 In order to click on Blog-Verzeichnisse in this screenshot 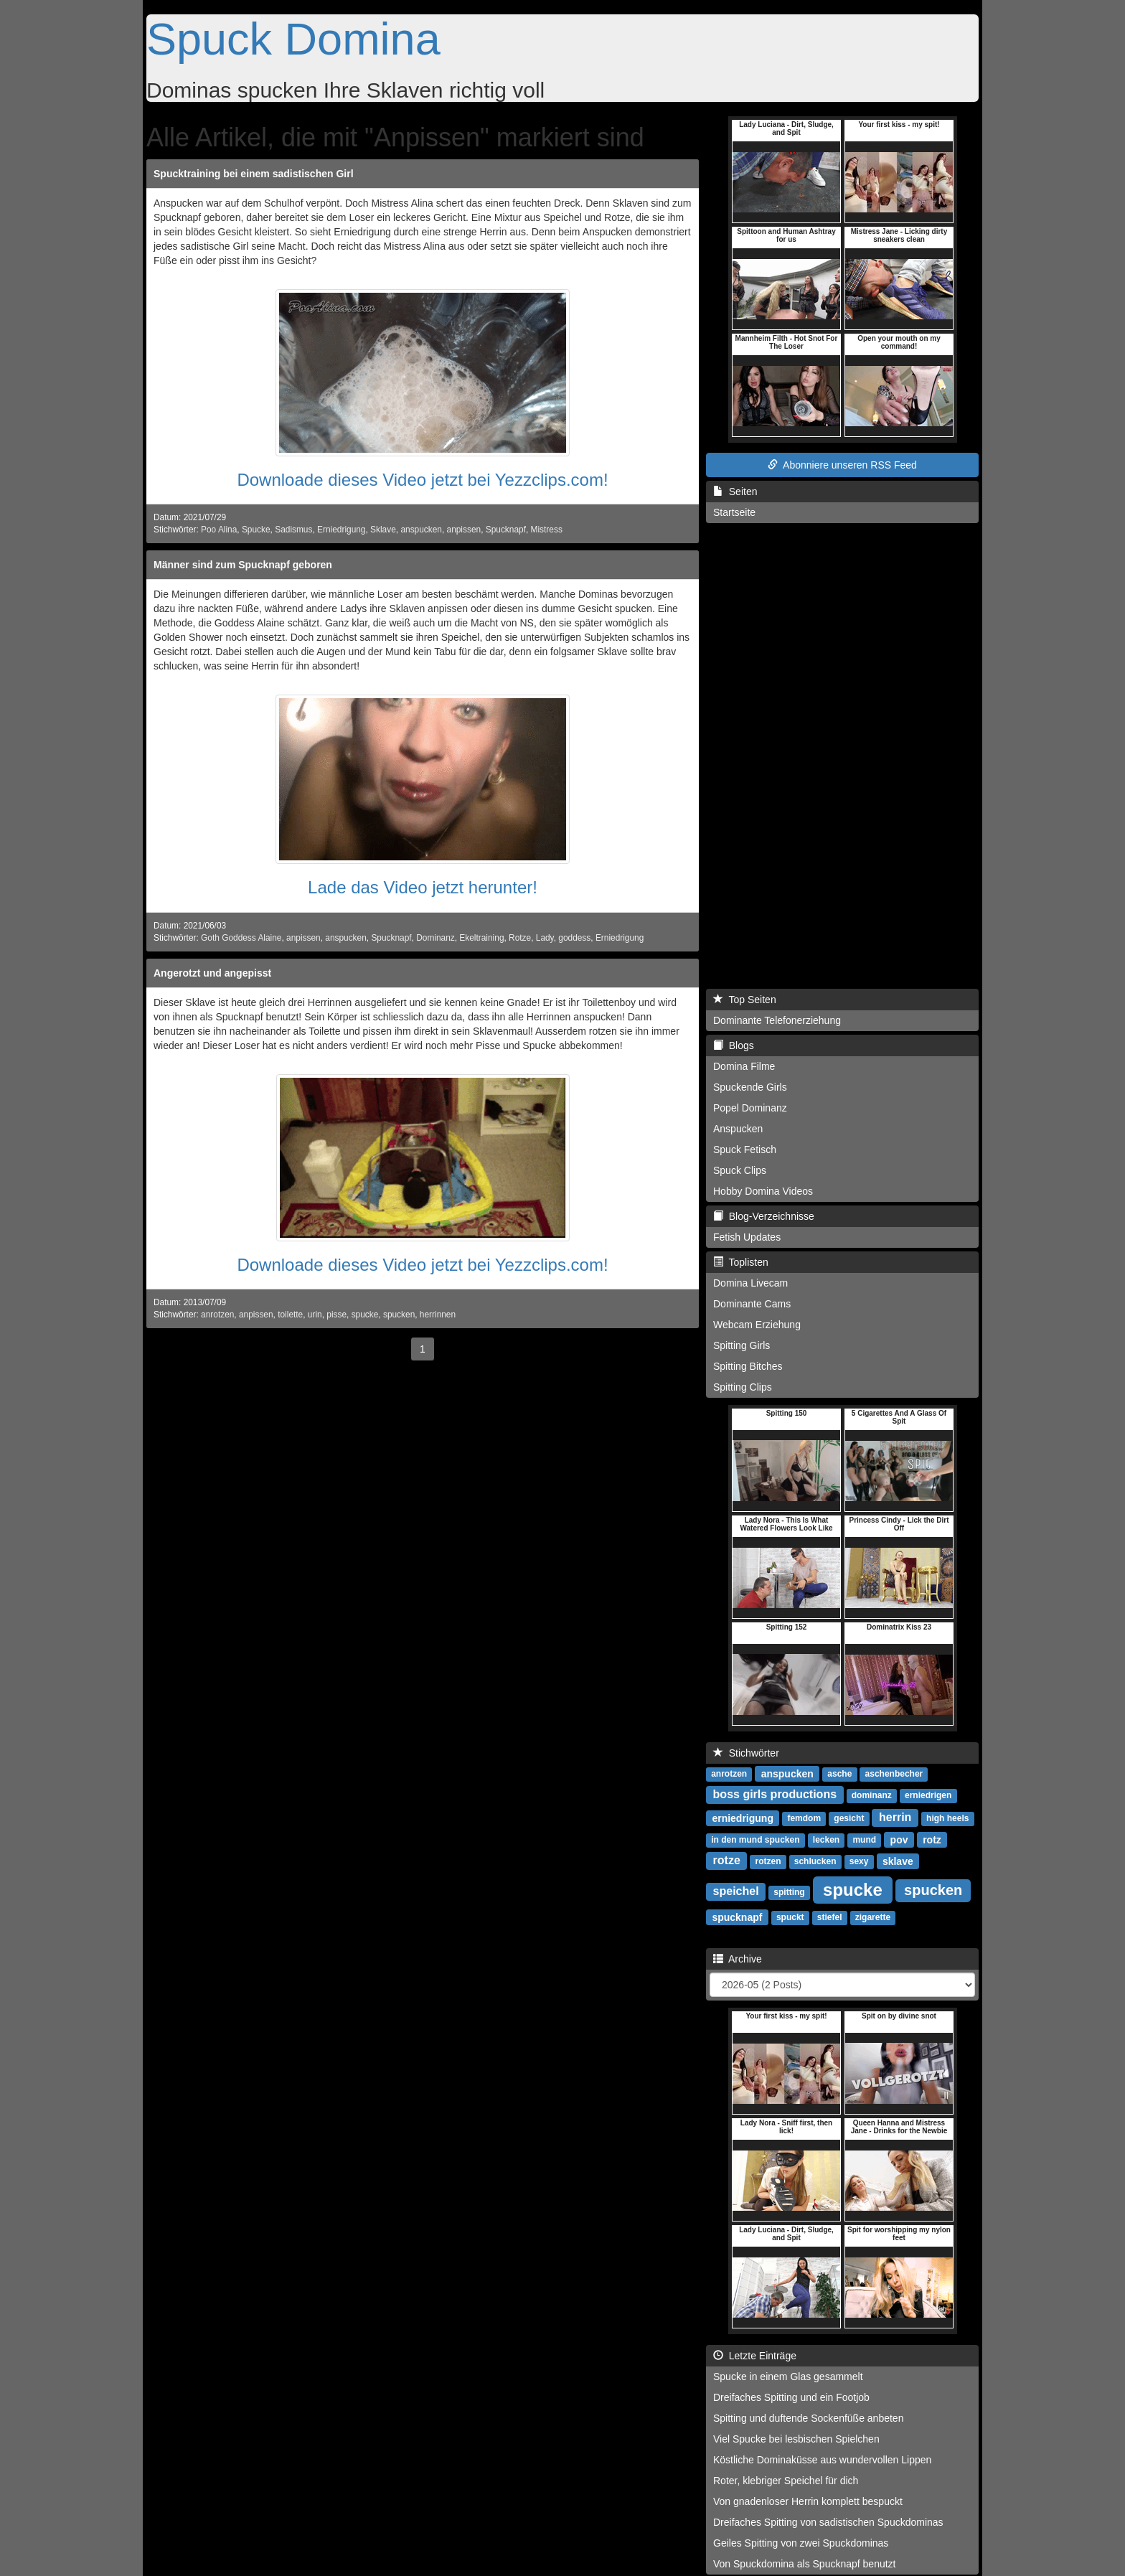, I will do `click(763, 1216)`.